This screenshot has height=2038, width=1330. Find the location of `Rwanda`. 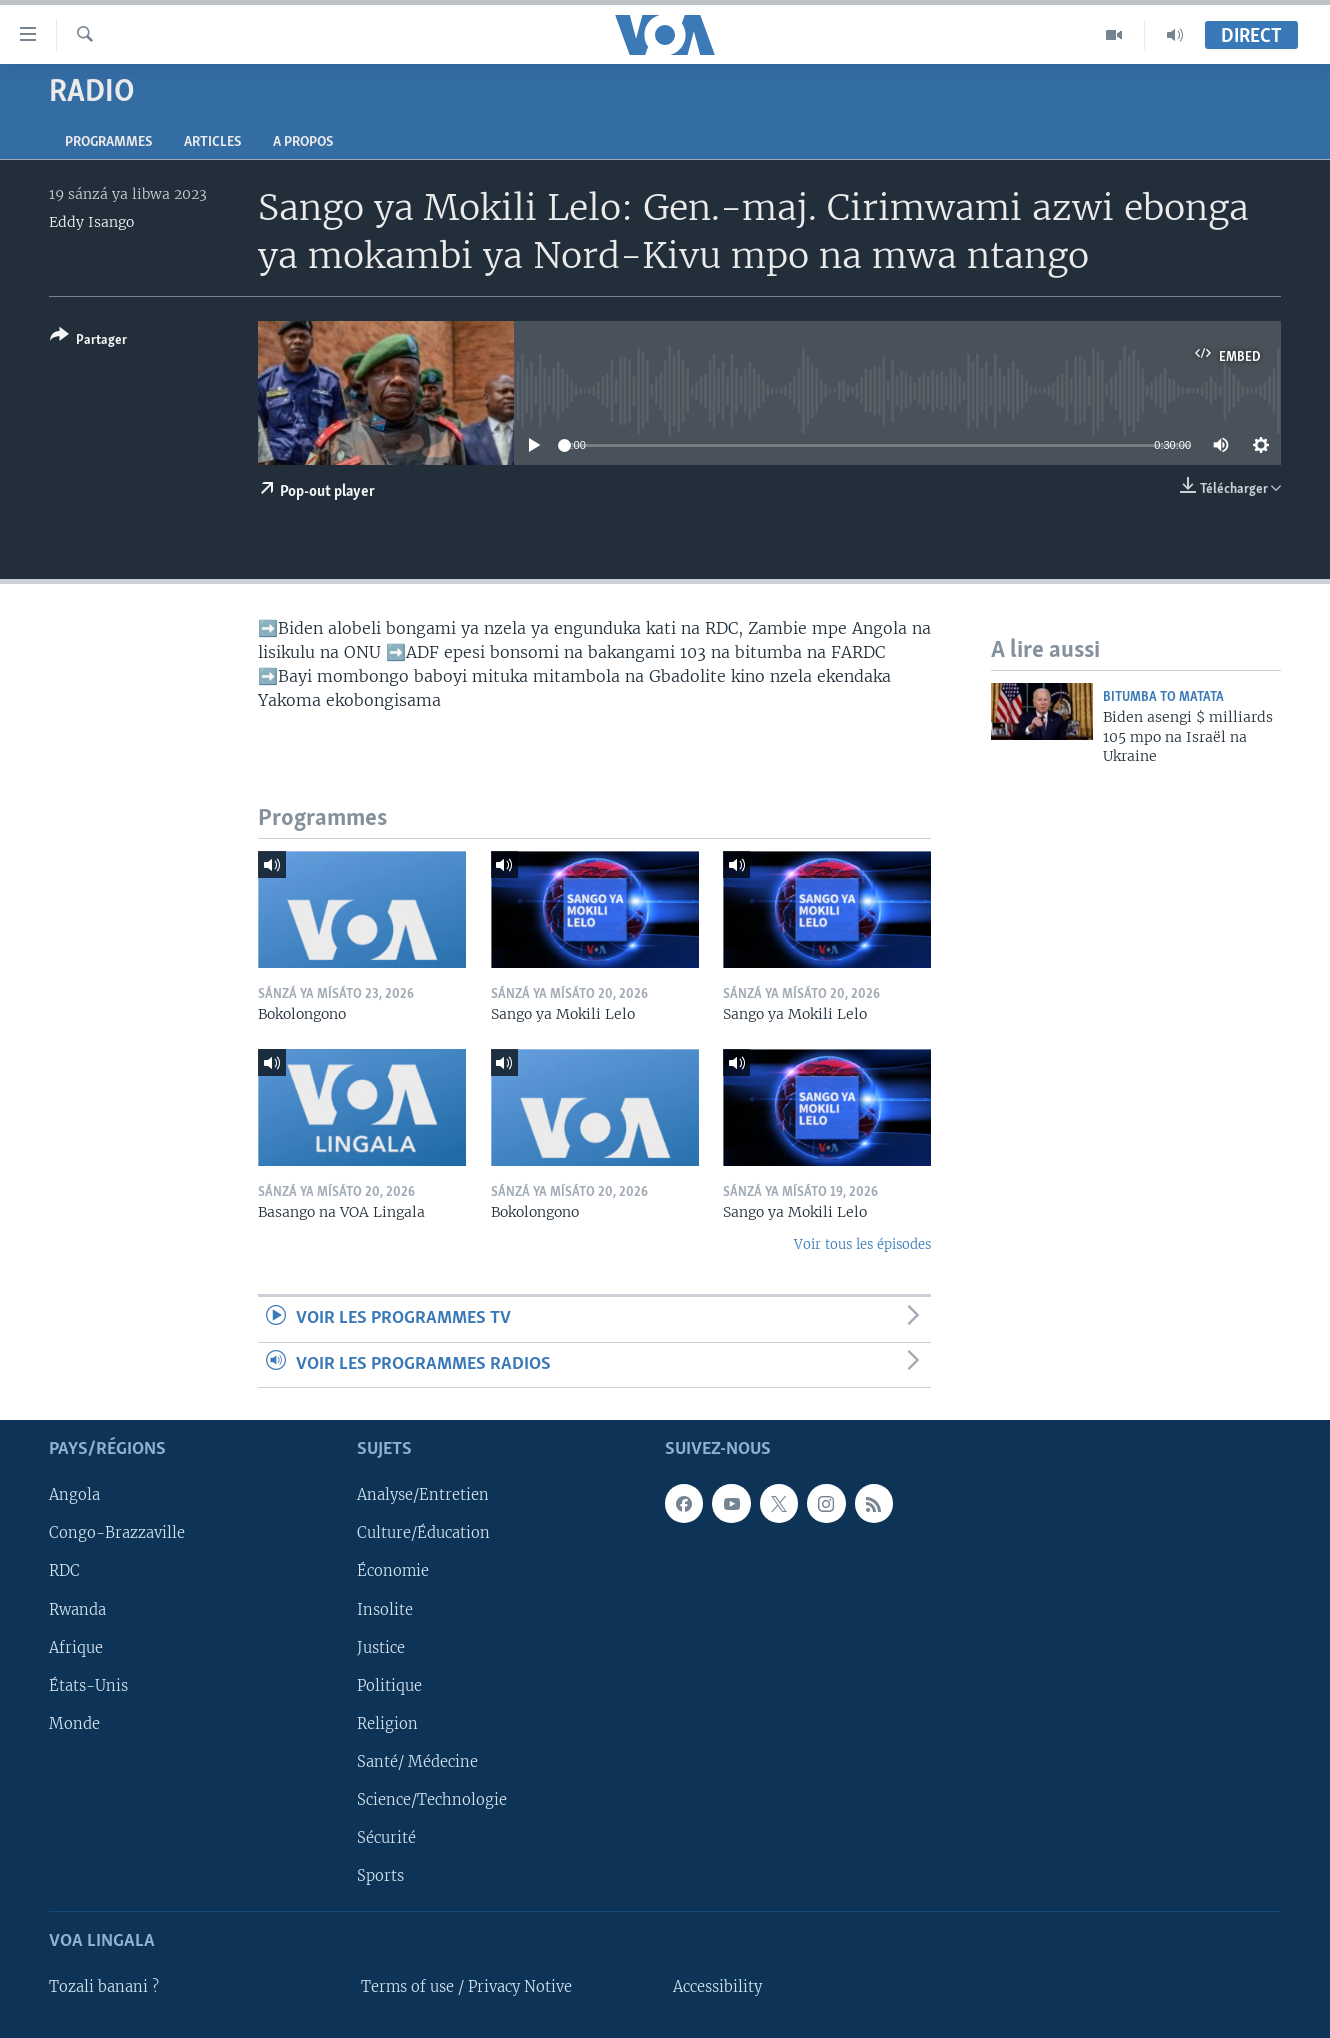

Rwanda is located at coordinates (77, 1610).